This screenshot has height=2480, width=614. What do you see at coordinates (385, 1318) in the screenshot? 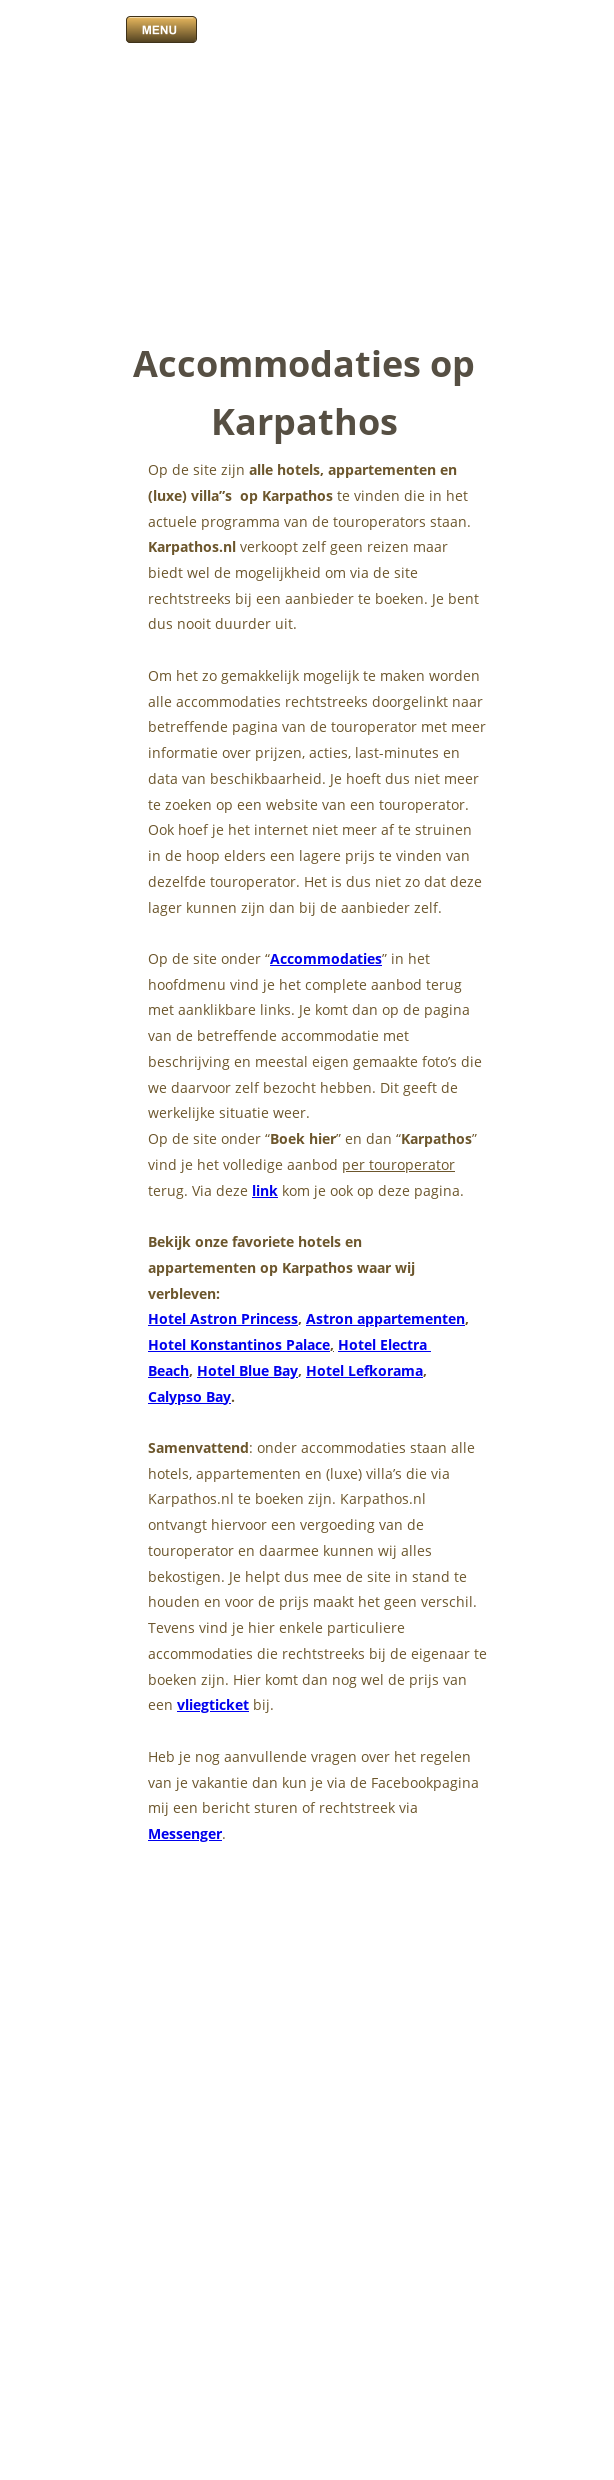
I see `Astron appartementen` at bounding box center [385, 1318].